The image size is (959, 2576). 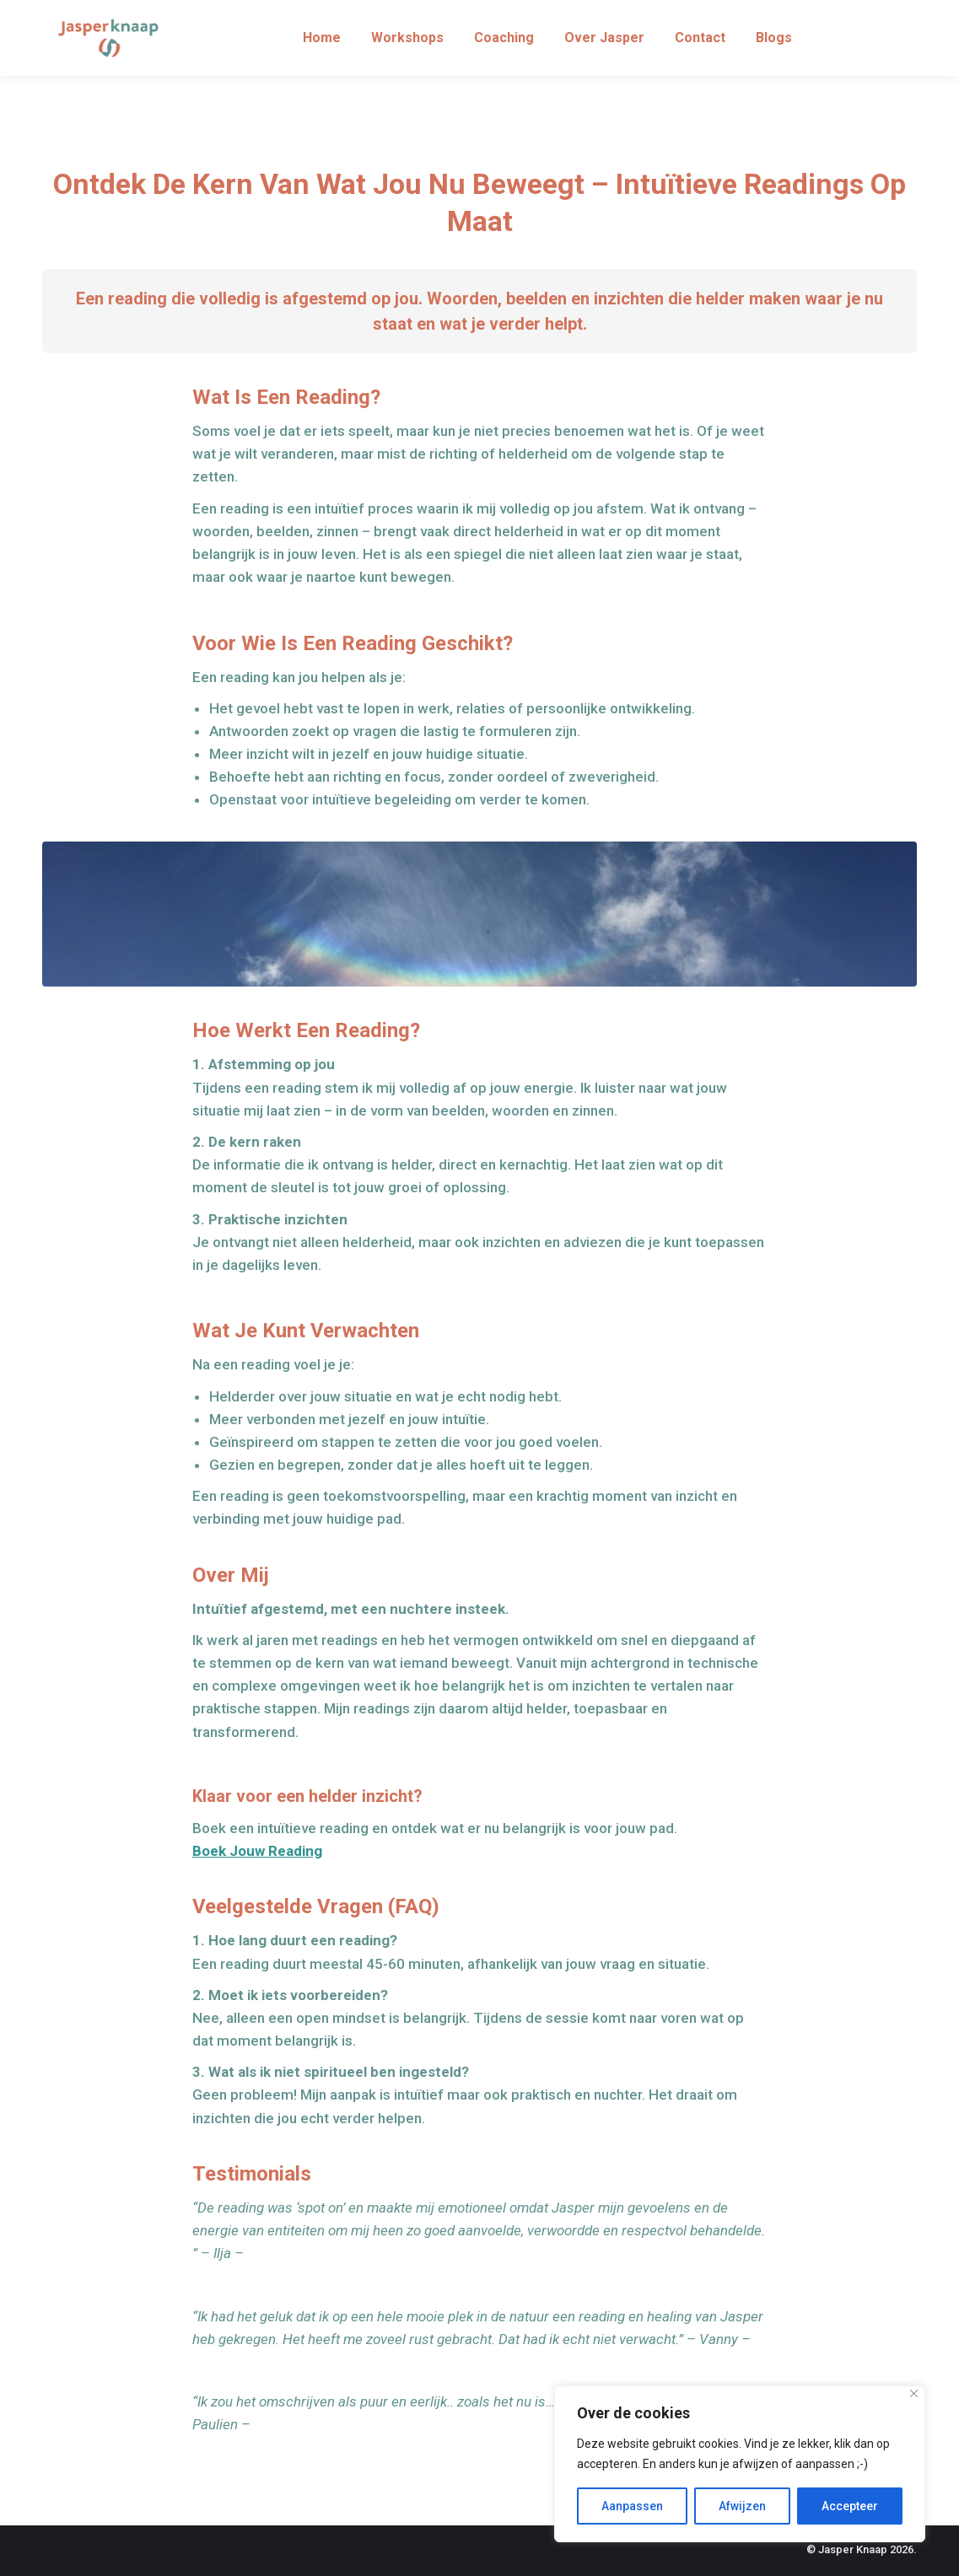 What do you see at coordinates (850, 2506) in the screenshot?
I see `Accepteer` at bounding box center [850, 2506].